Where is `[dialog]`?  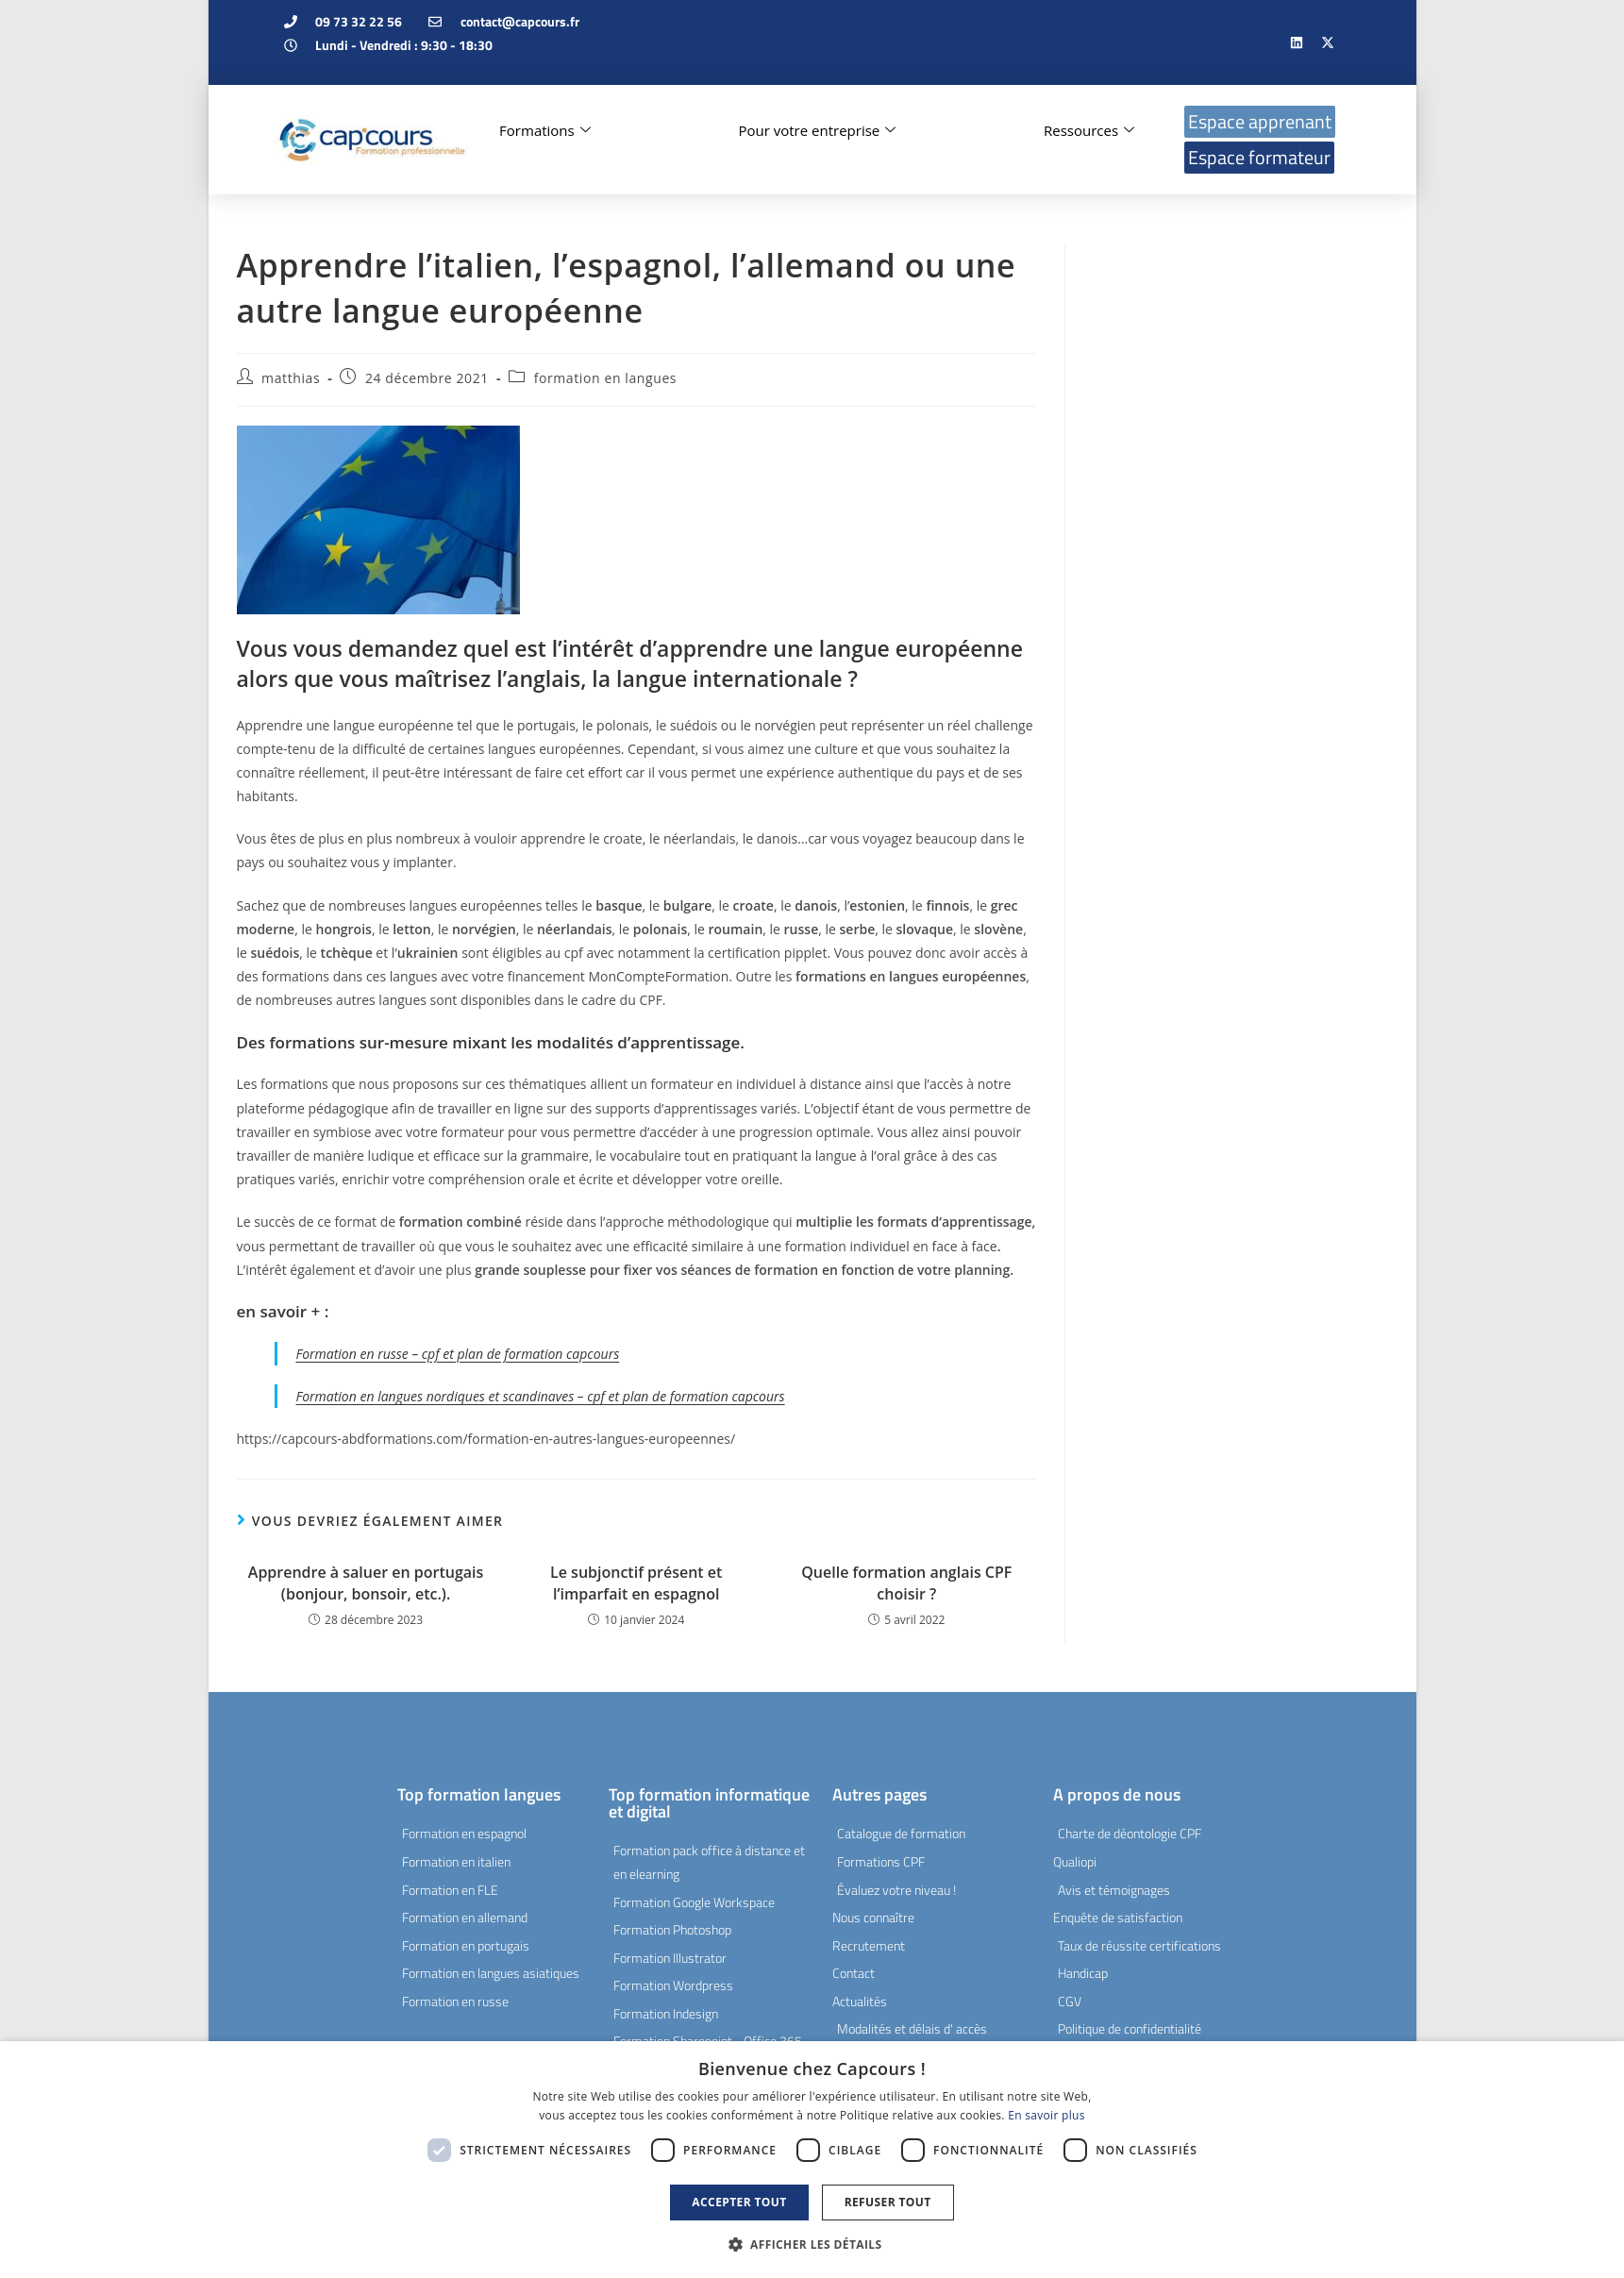 [dialog] is located at coordinates (812, 2159).